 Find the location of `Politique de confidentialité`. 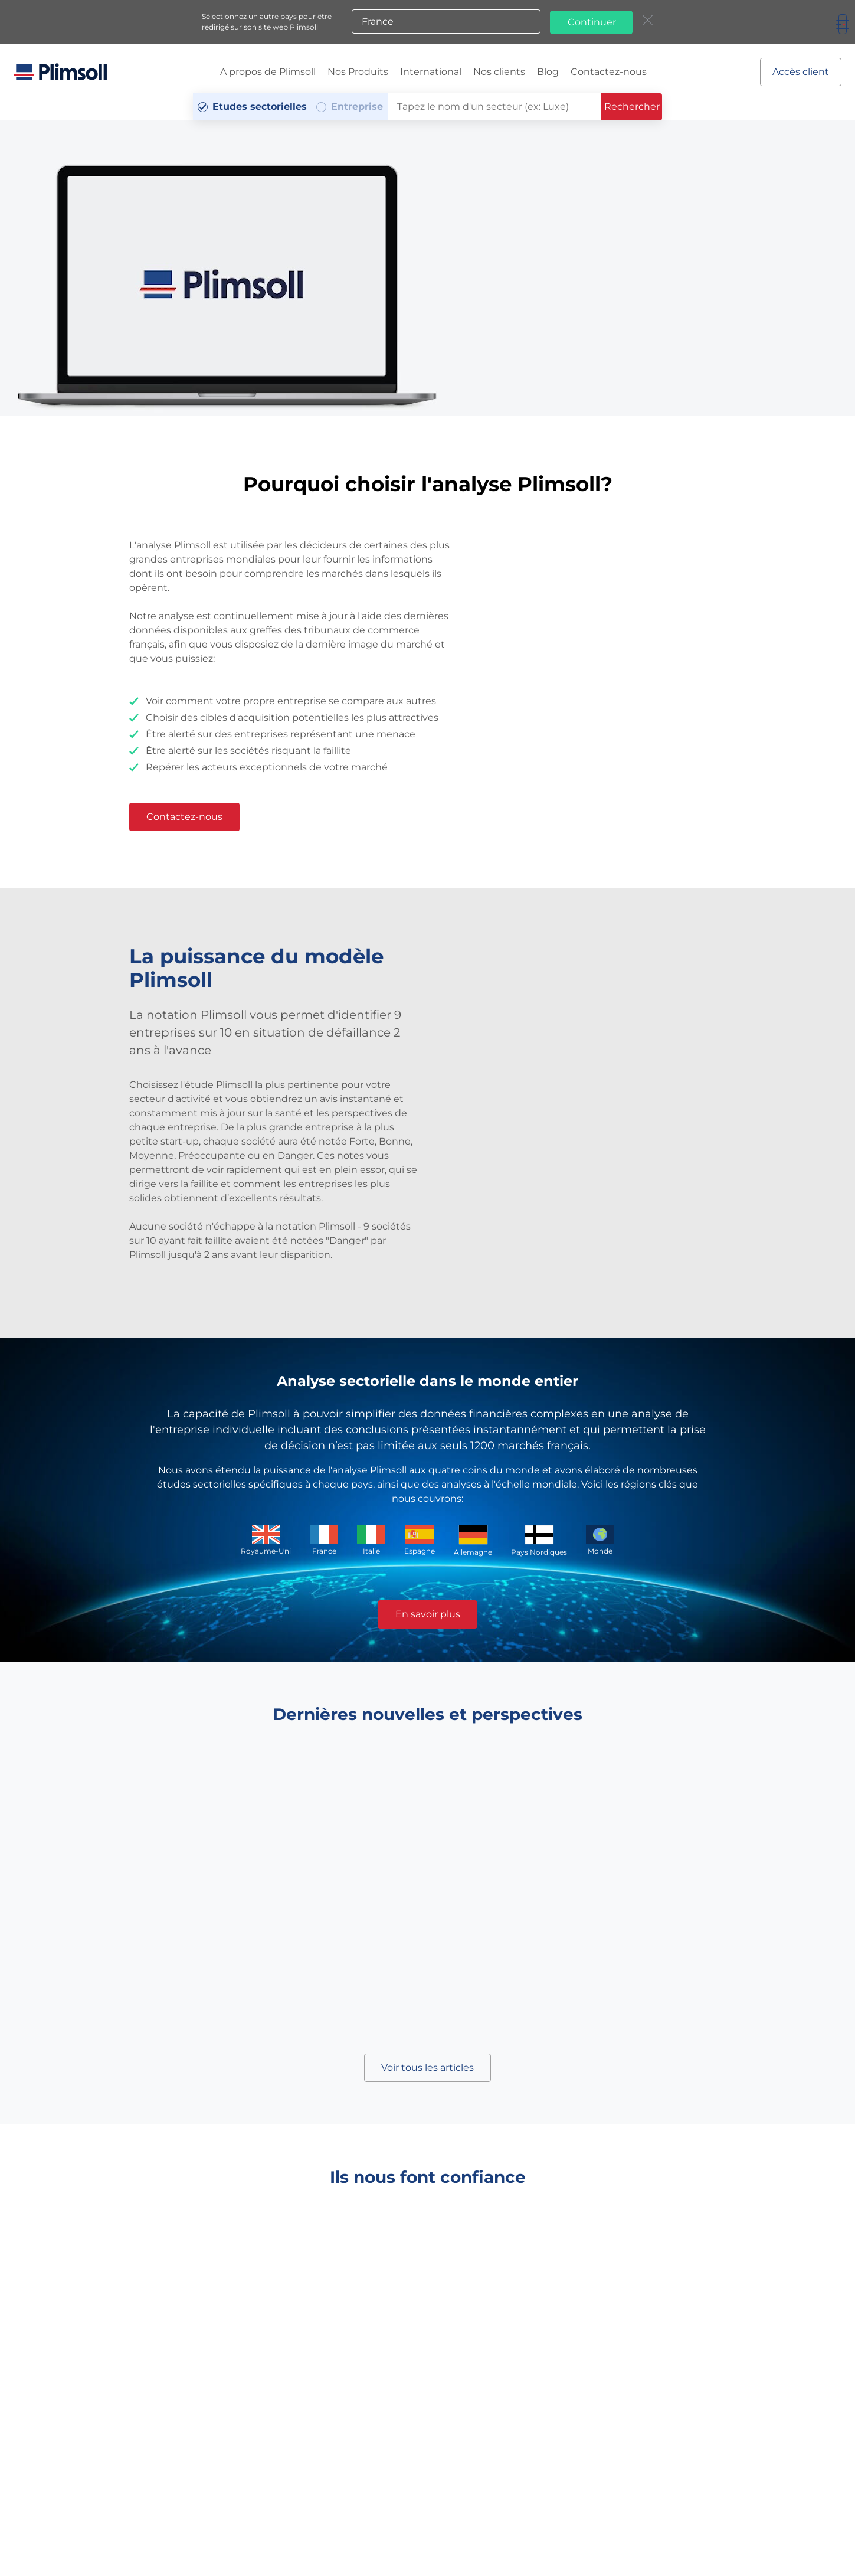

Politique de confidentialité is located at coordinates (110, 2543).